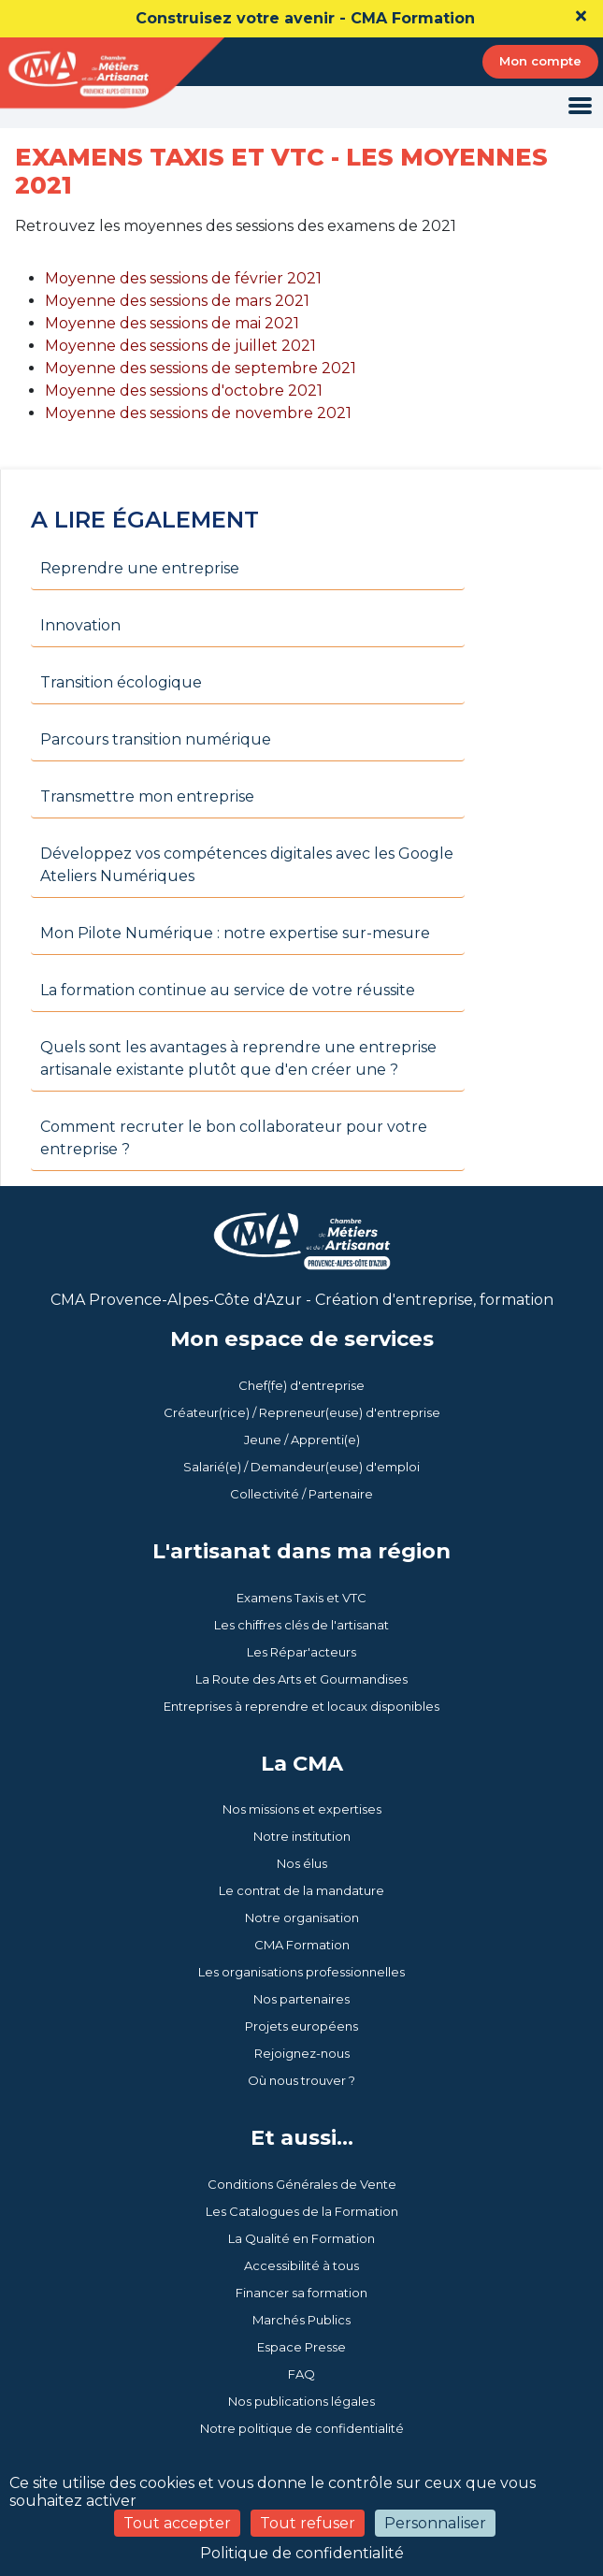 The width and height of the screenshot is (603, 2576). Describe the element at coordinates (177, 2523) in the screenshot. I see `Tout accepter [Cookies : Tout accepter]` at that location.